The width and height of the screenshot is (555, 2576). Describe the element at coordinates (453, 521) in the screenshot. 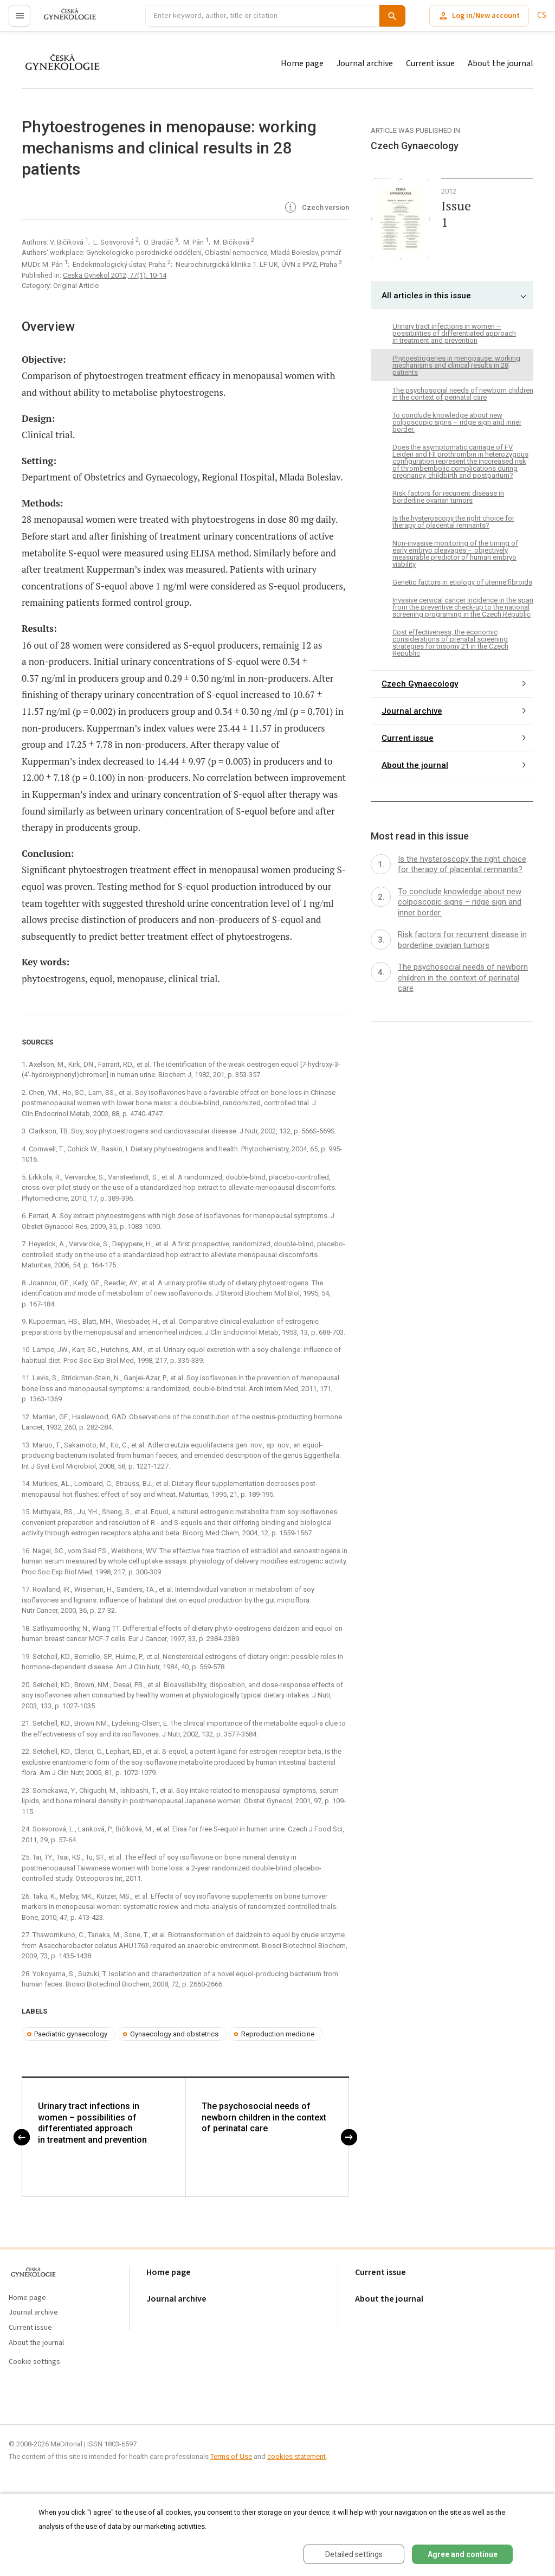

I see `Is the hysteroscopy the right choice for therapy of placental remnants?` at that location.